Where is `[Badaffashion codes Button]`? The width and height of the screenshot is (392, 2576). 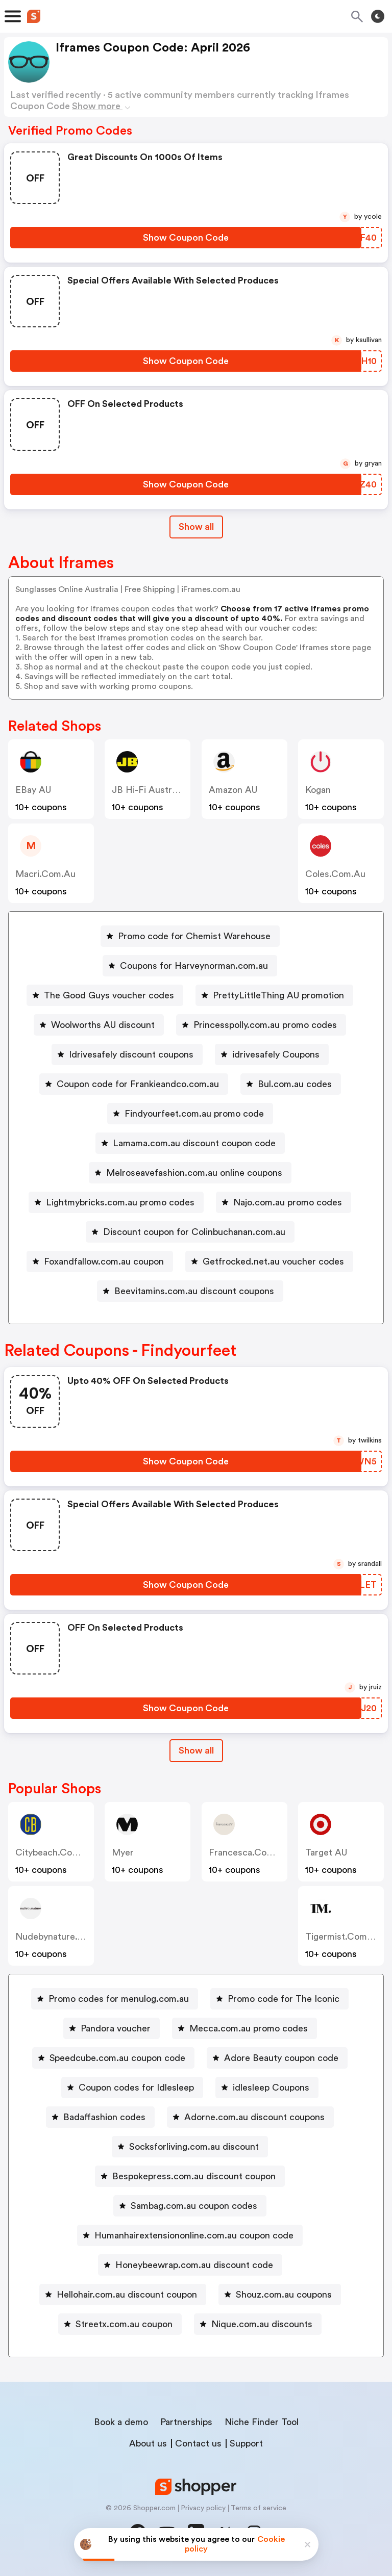 [Badaffashion codes Button] is located at coordinates (100, 2117).